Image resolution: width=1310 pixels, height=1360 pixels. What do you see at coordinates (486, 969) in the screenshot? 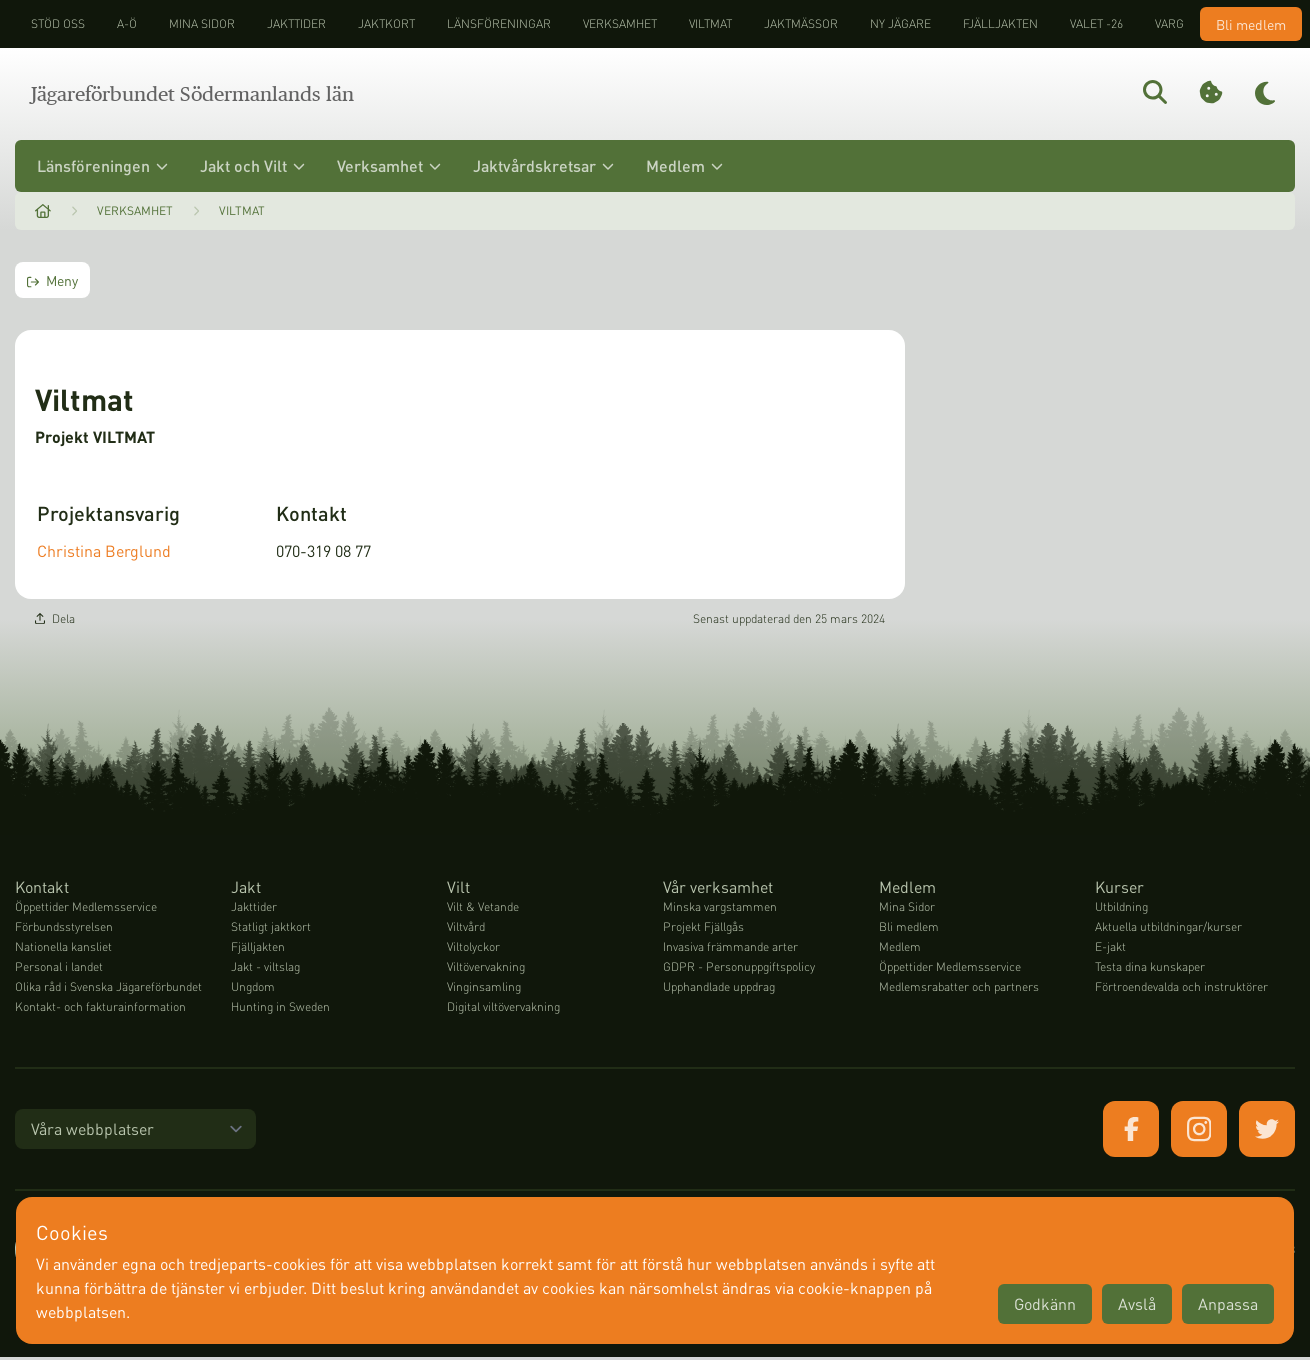
I see `Viltövervakning` at bounding box center [486, 969].